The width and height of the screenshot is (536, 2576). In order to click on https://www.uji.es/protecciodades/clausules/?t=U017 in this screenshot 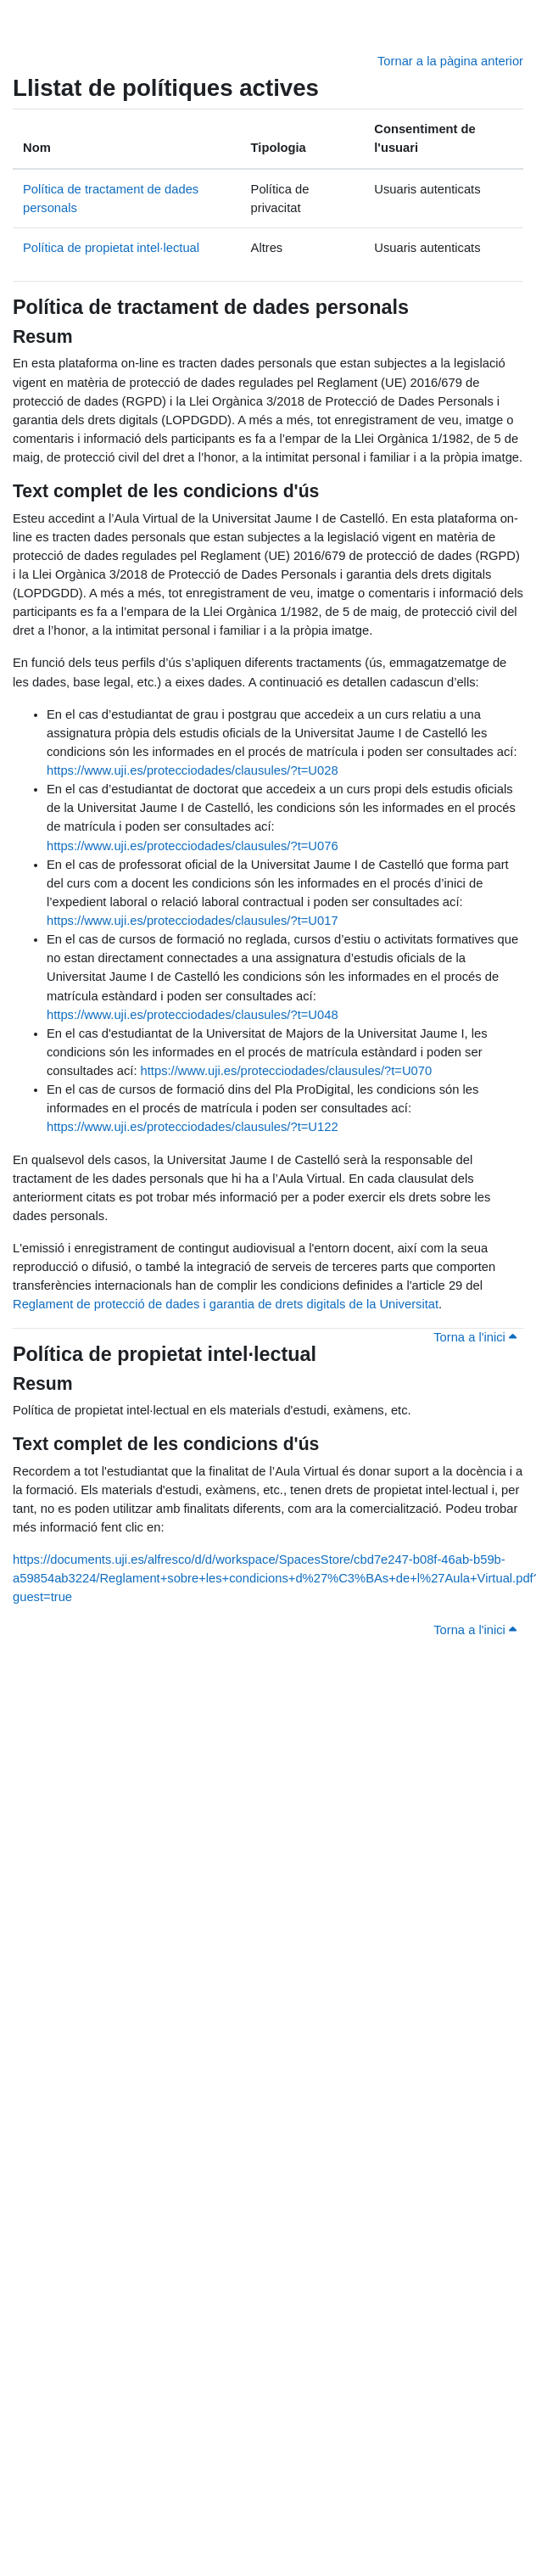, I will do `click(192, 920)`.